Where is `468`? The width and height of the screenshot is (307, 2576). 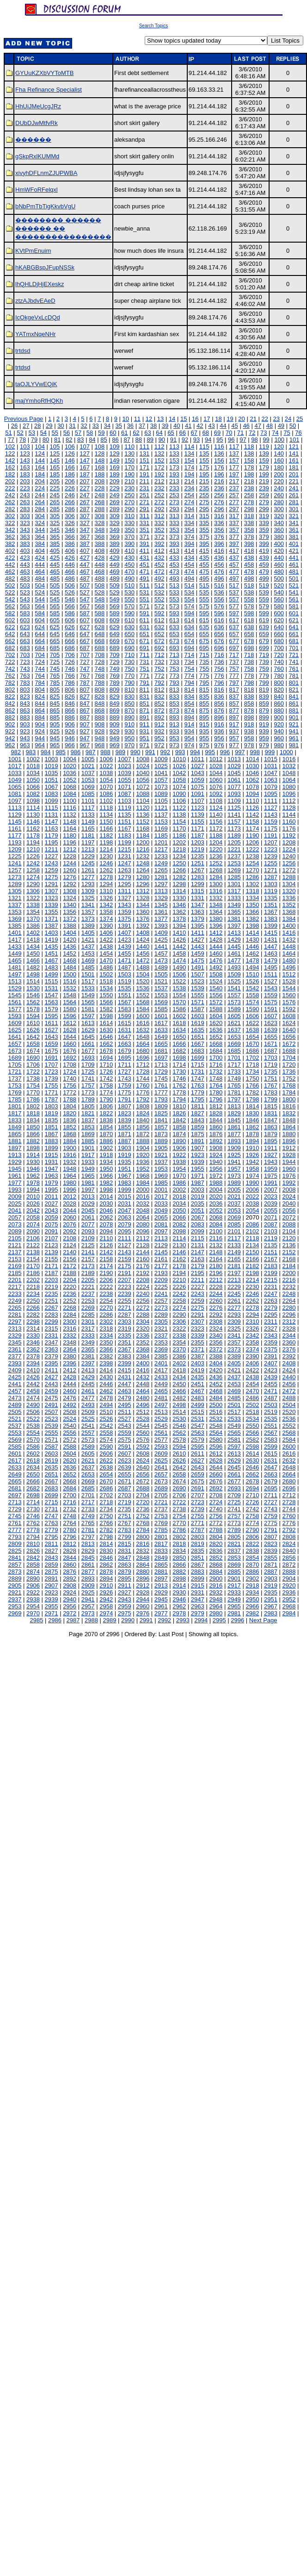 468 is located at coordinates (100, 571).